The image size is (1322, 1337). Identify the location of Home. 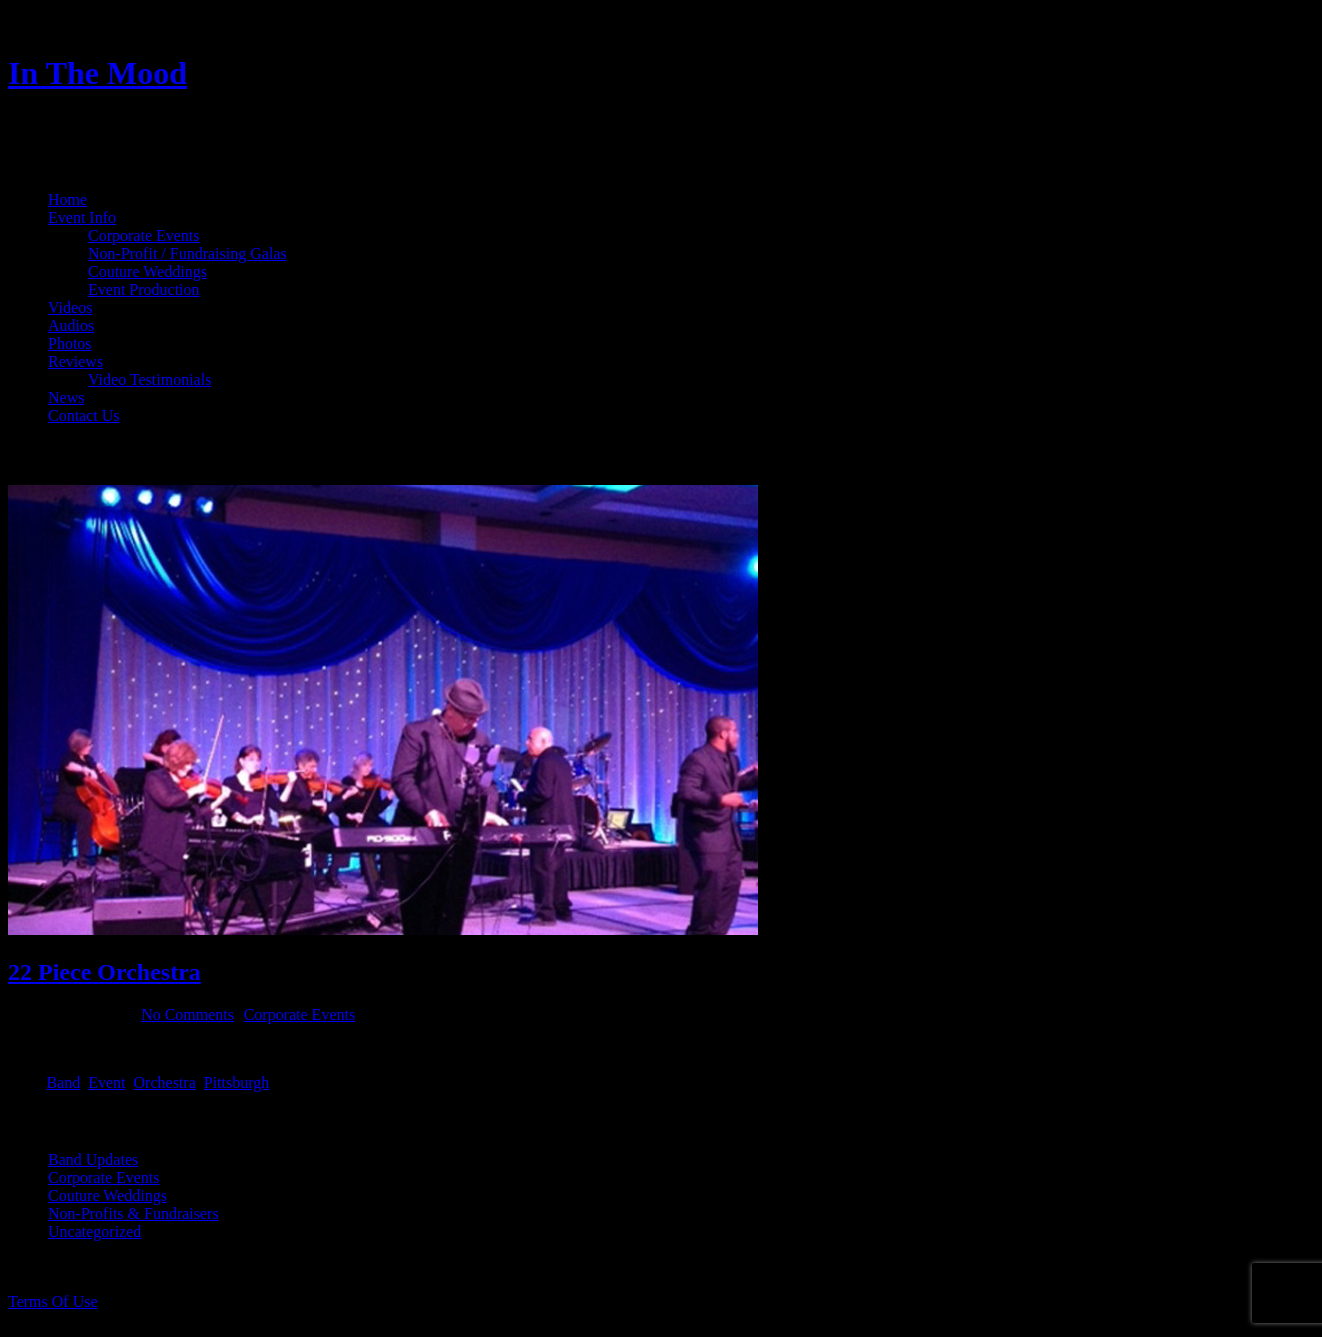
(67, 199).